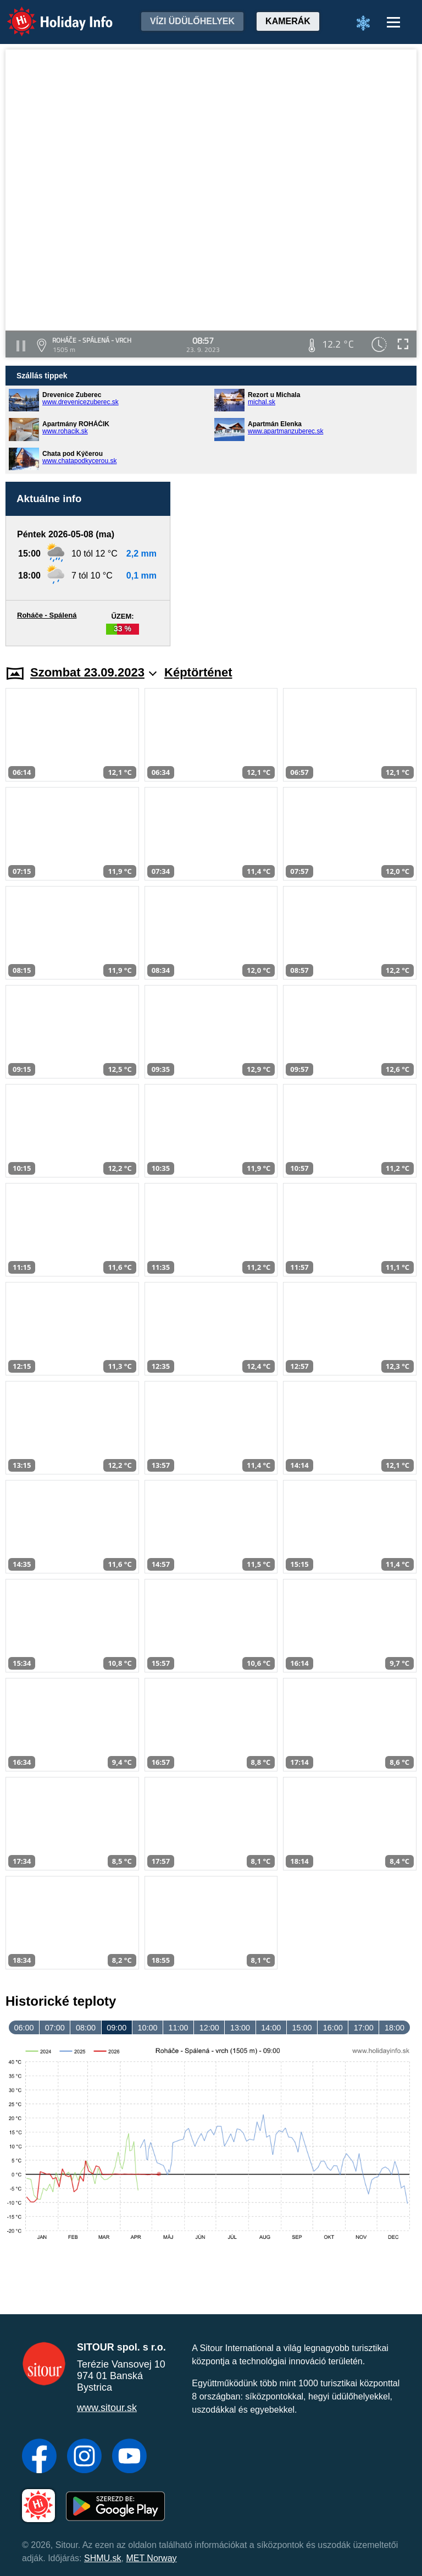  Describe the element at coordinates (147, 2027) in the screenshot. I see `10:00` at that location.